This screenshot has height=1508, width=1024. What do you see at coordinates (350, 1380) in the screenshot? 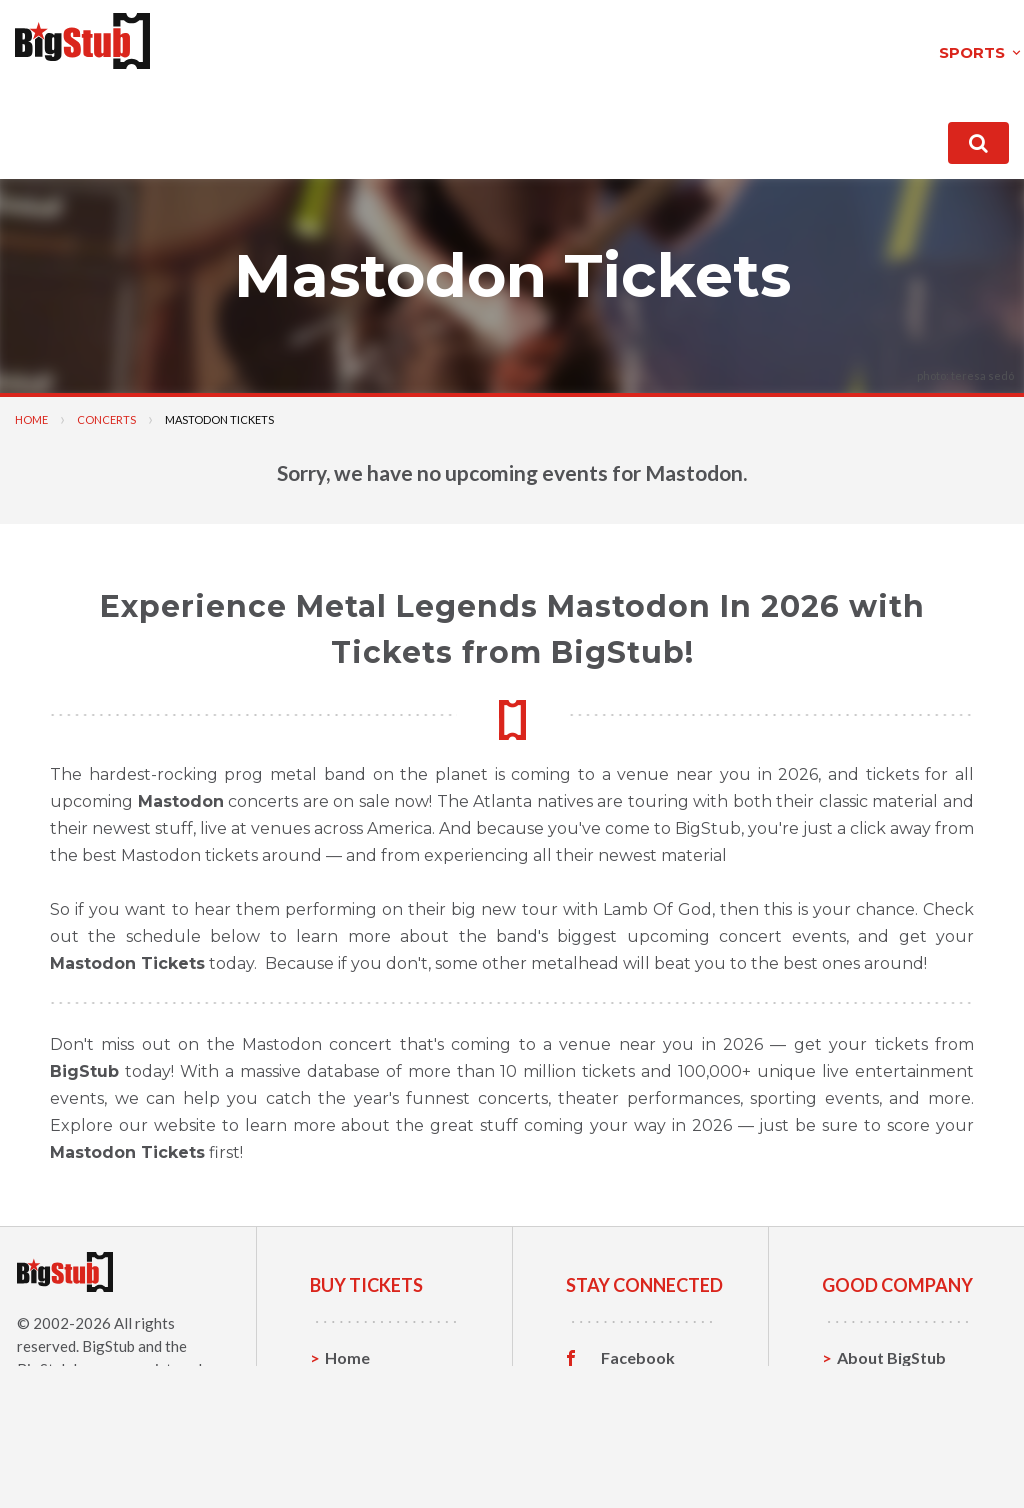
I see `Sports` at bounding box center [350, 1380].